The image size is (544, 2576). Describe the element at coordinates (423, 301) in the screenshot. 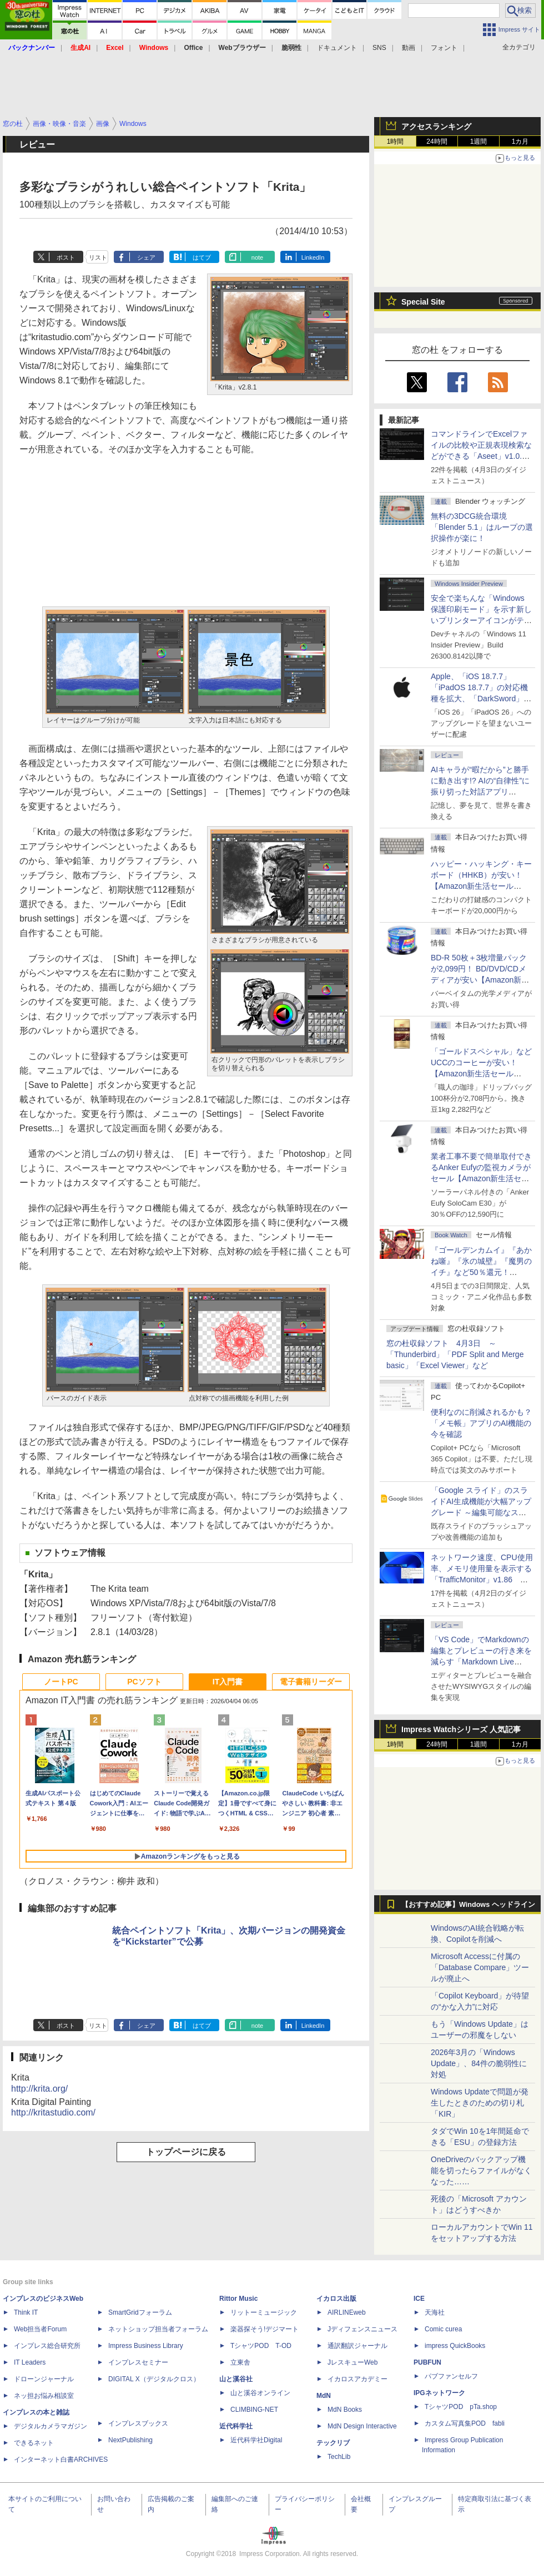

I see `Special Site` at that location.